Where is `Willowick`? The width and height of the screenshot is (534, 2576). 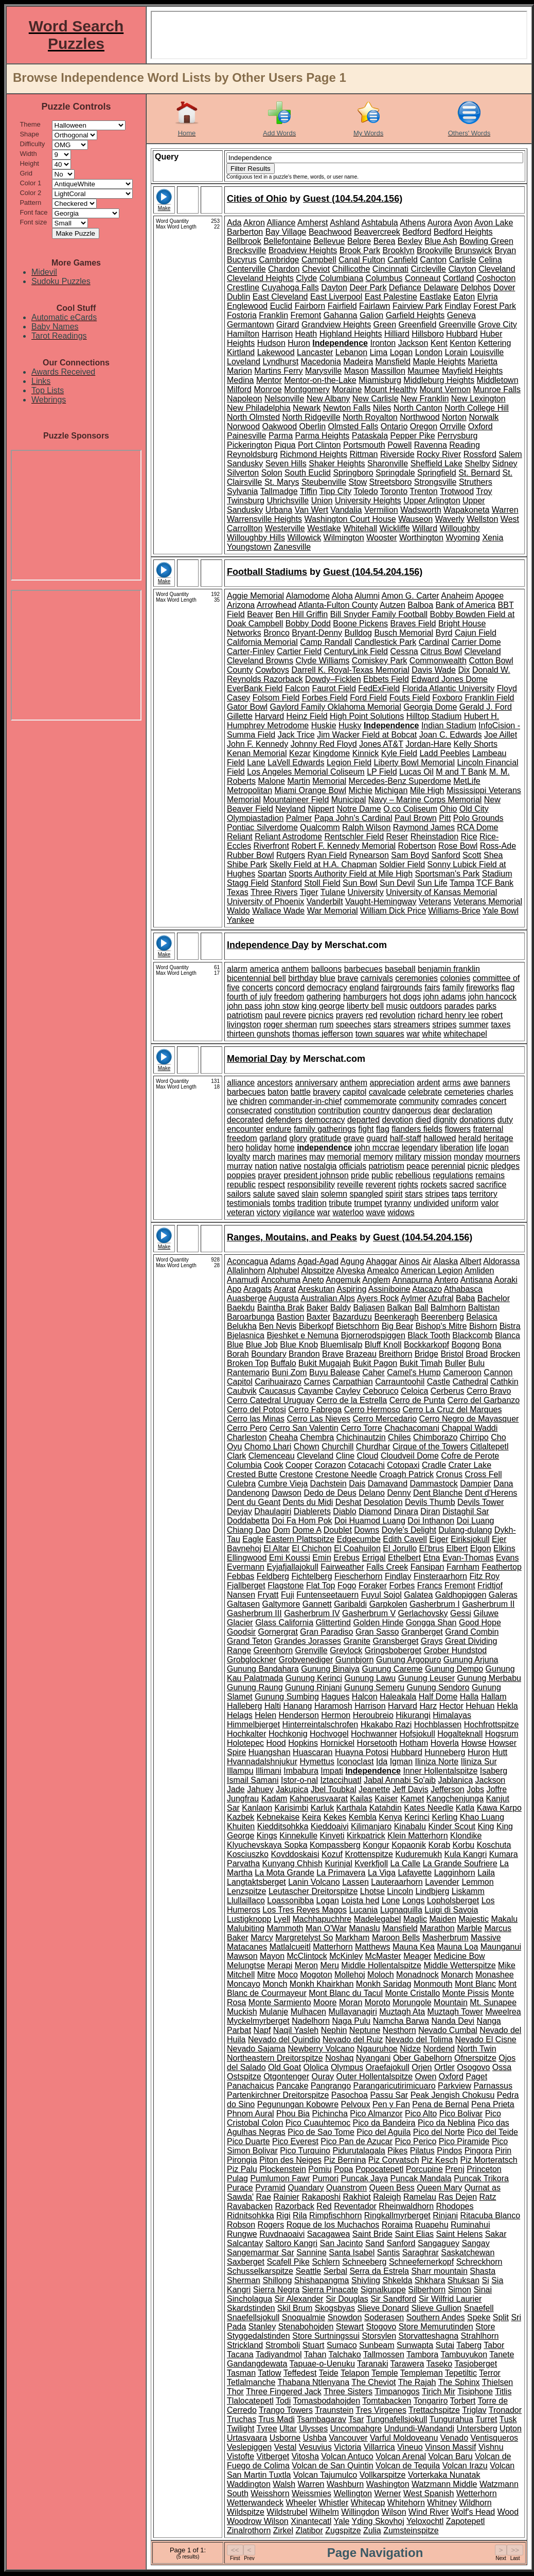
Willowick is located at coordinates (304, 537).